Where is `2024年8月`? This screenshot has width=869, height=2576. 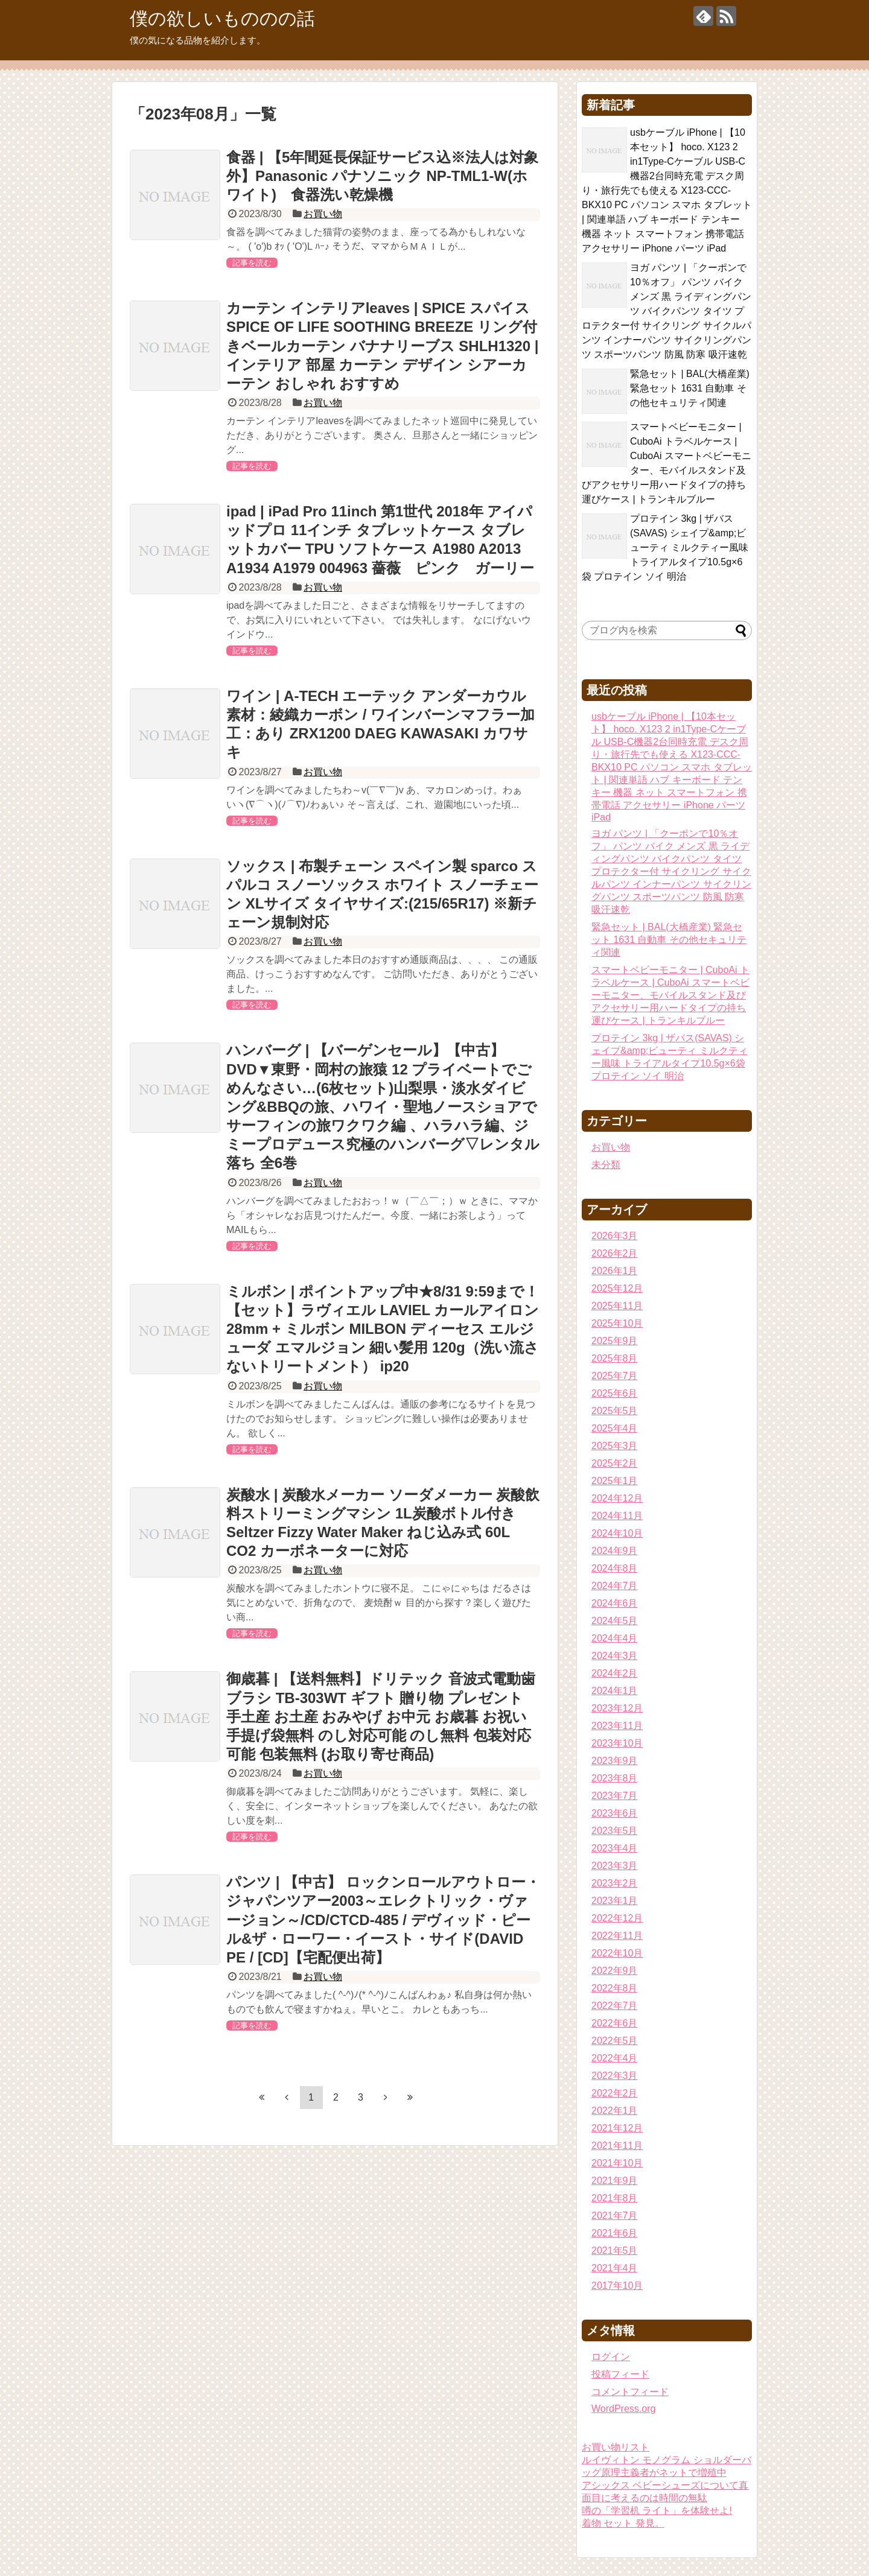 2024年8月 is located at coordinates (614, 1568).